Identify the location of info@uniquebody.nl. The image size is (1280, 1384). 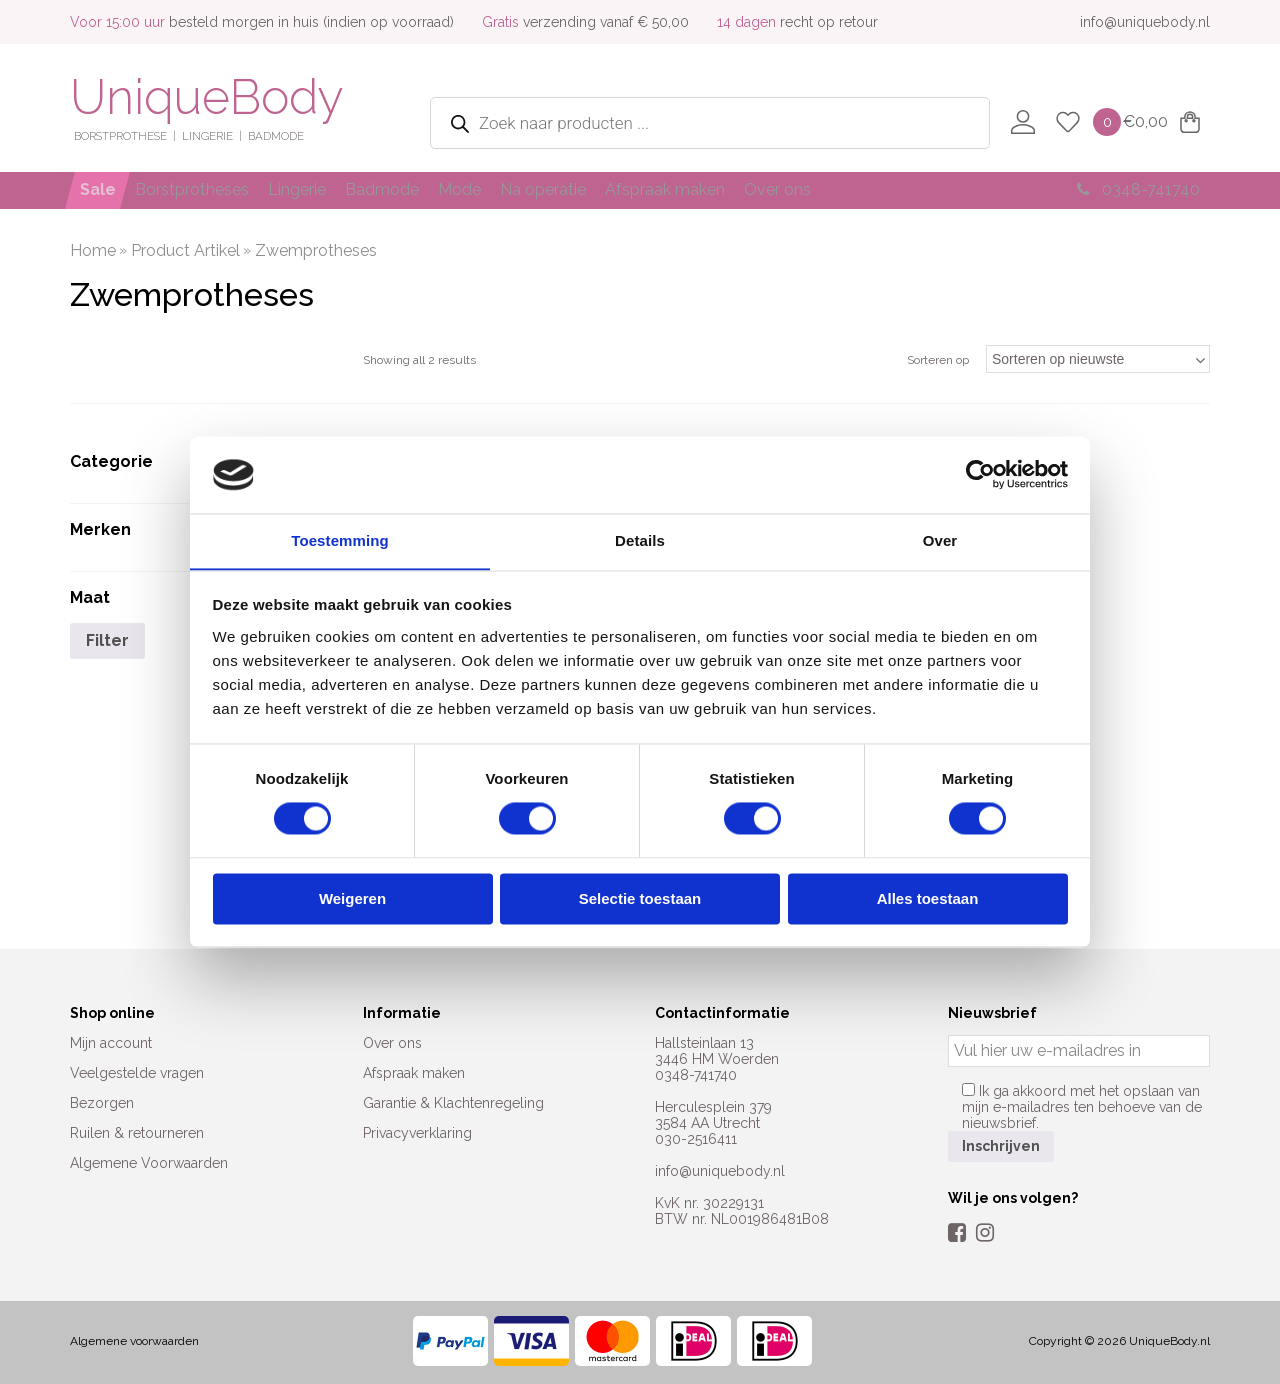
(1145, 22).